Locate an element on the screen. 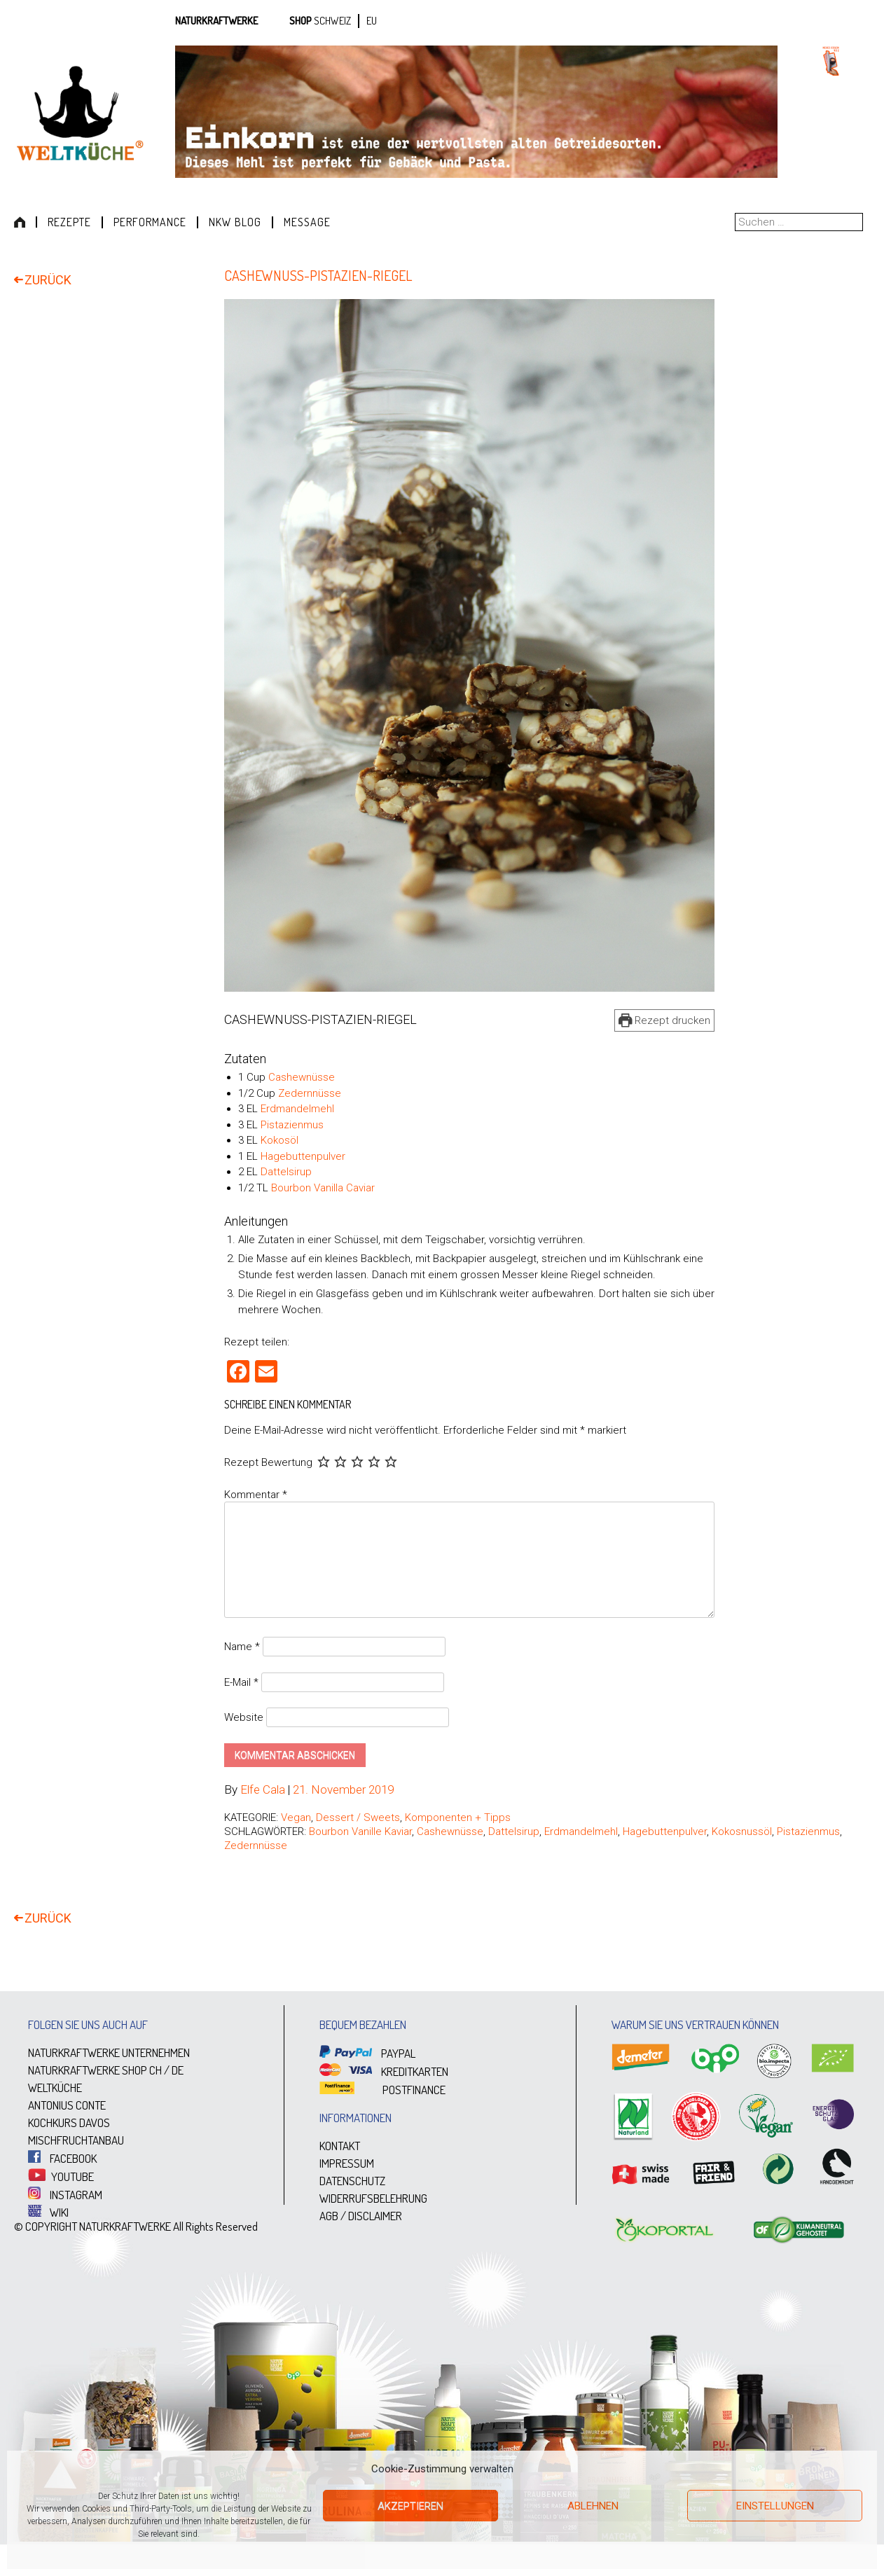 The width and height of the screenshot is (884, 2576). Bourbon Vanille Kaviar is located at coordinates (360, 1832).